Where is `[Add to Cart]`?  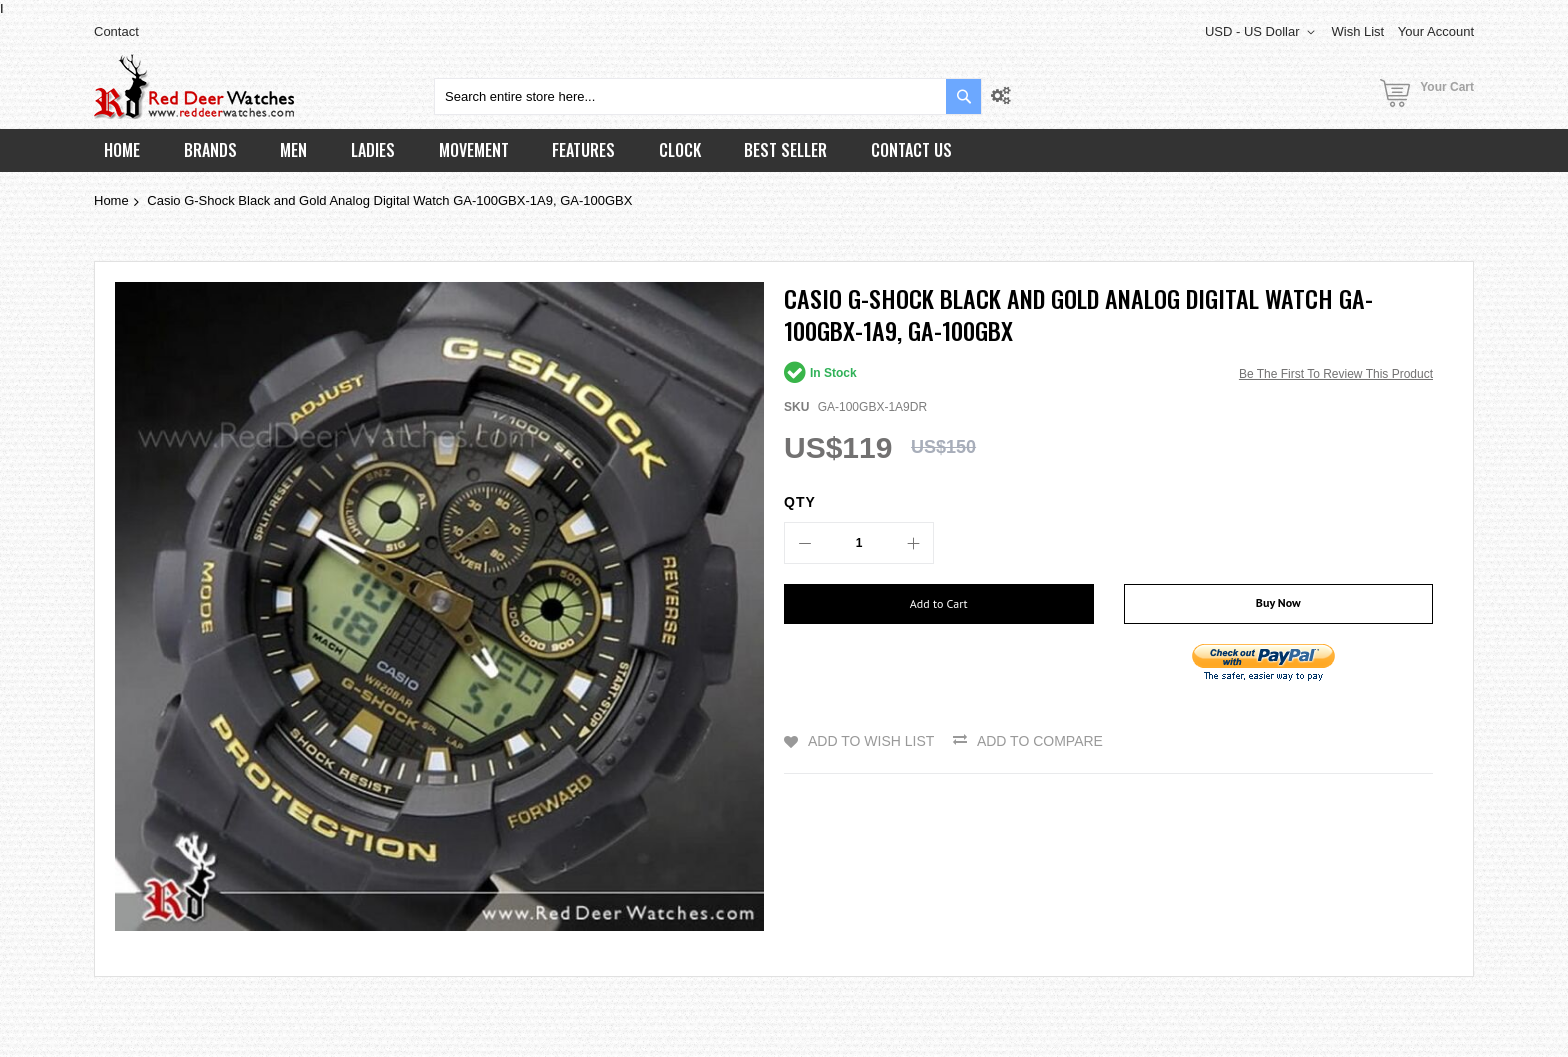
[Add to Cart] is located at coordinates (939, 604).